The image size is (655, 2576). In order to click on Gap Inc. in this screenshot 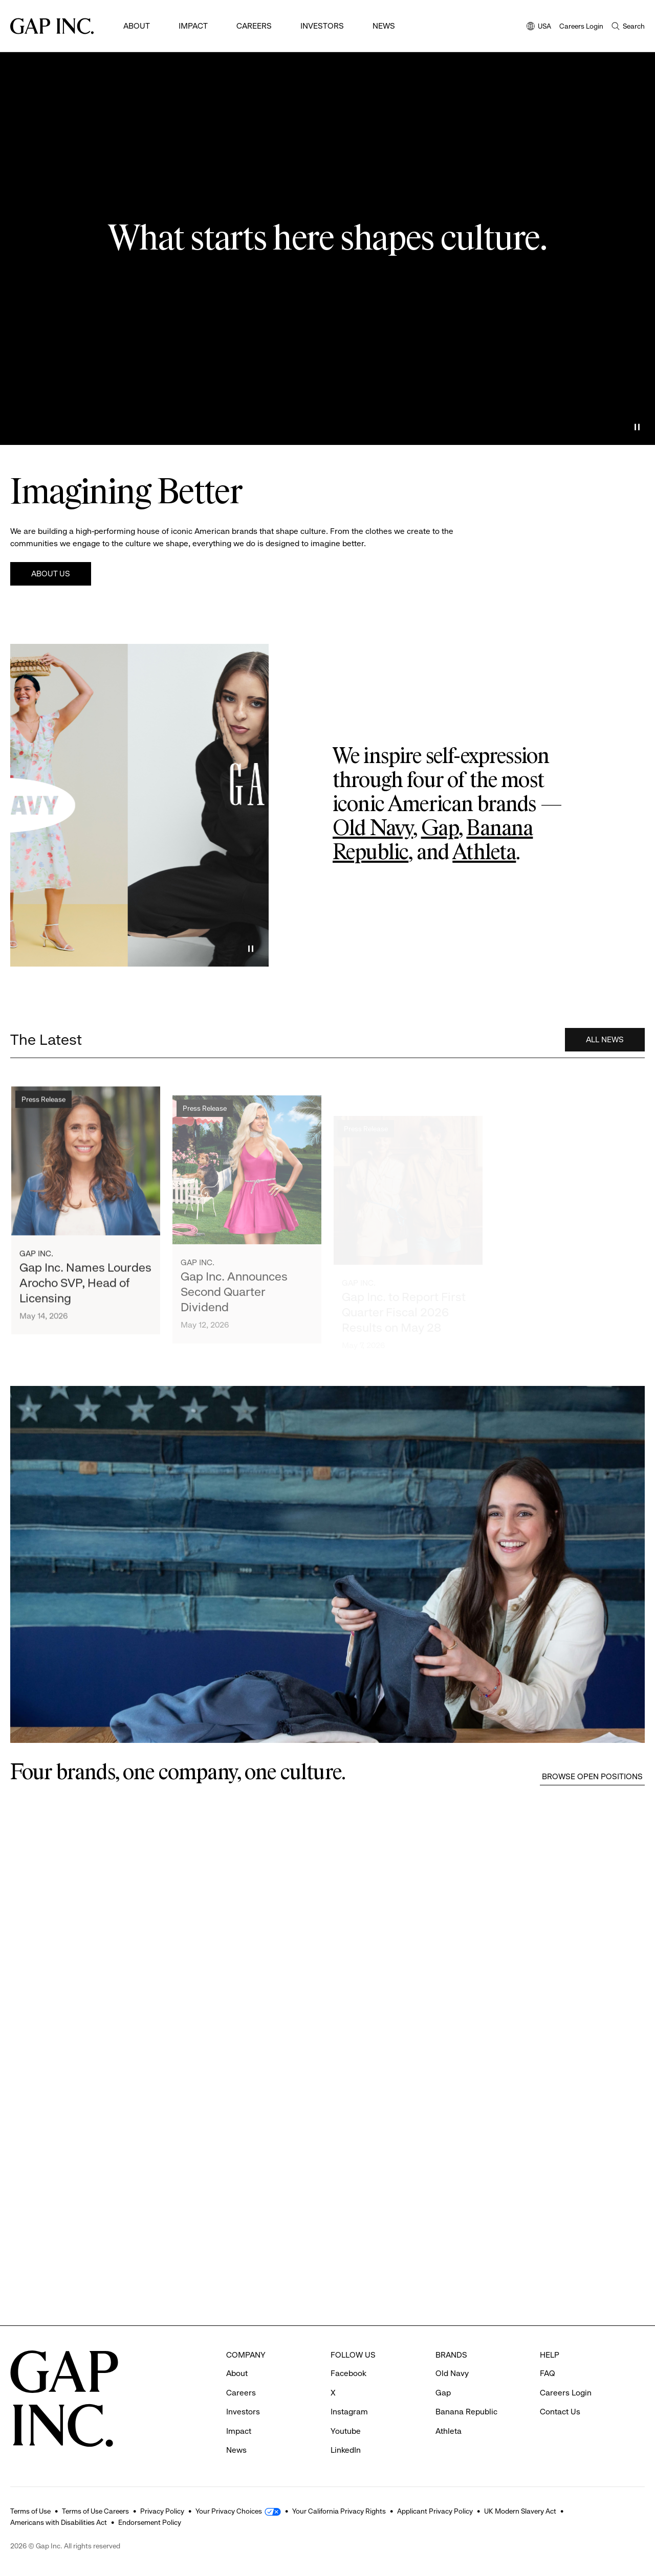, I will do `click(36, 1264)`.